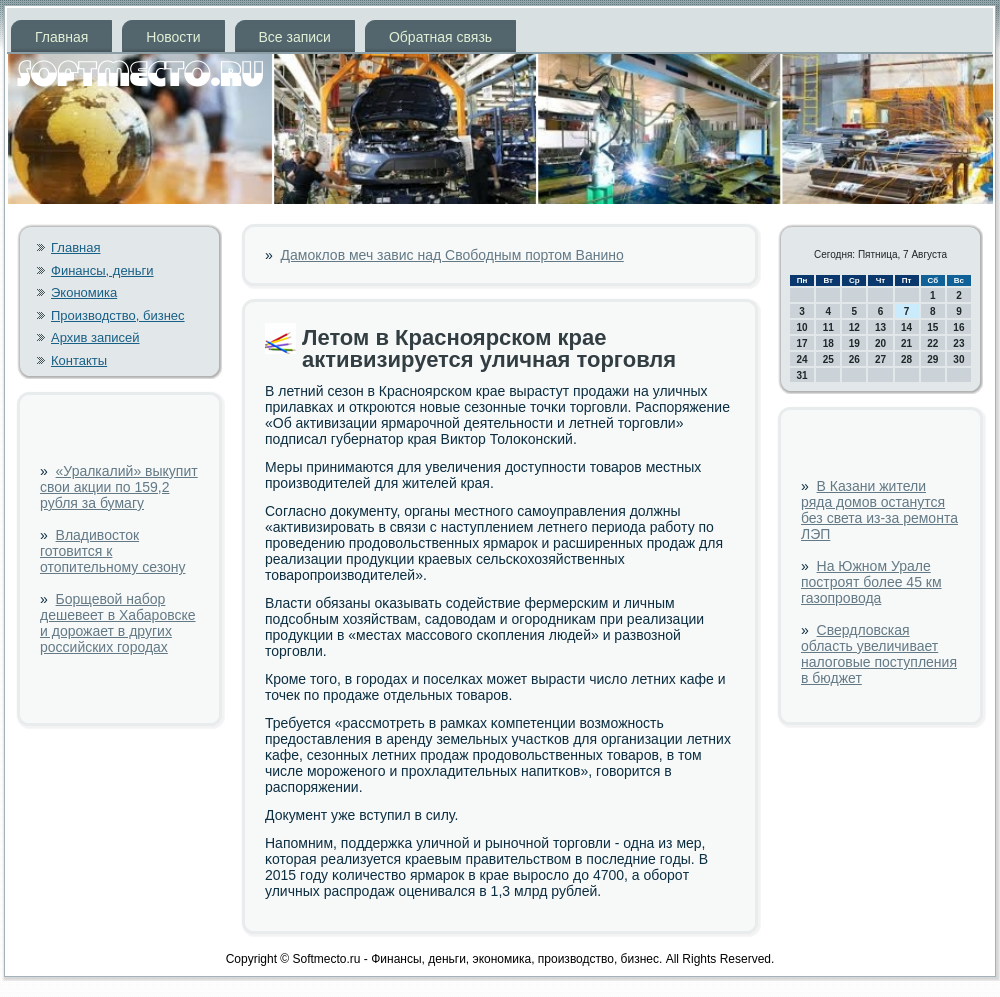 Image resolution: width=1000 pixels, height=997 pixels. Describe the element at coordinates (173, 37) in the screenshot. I see `Новости` at that location.